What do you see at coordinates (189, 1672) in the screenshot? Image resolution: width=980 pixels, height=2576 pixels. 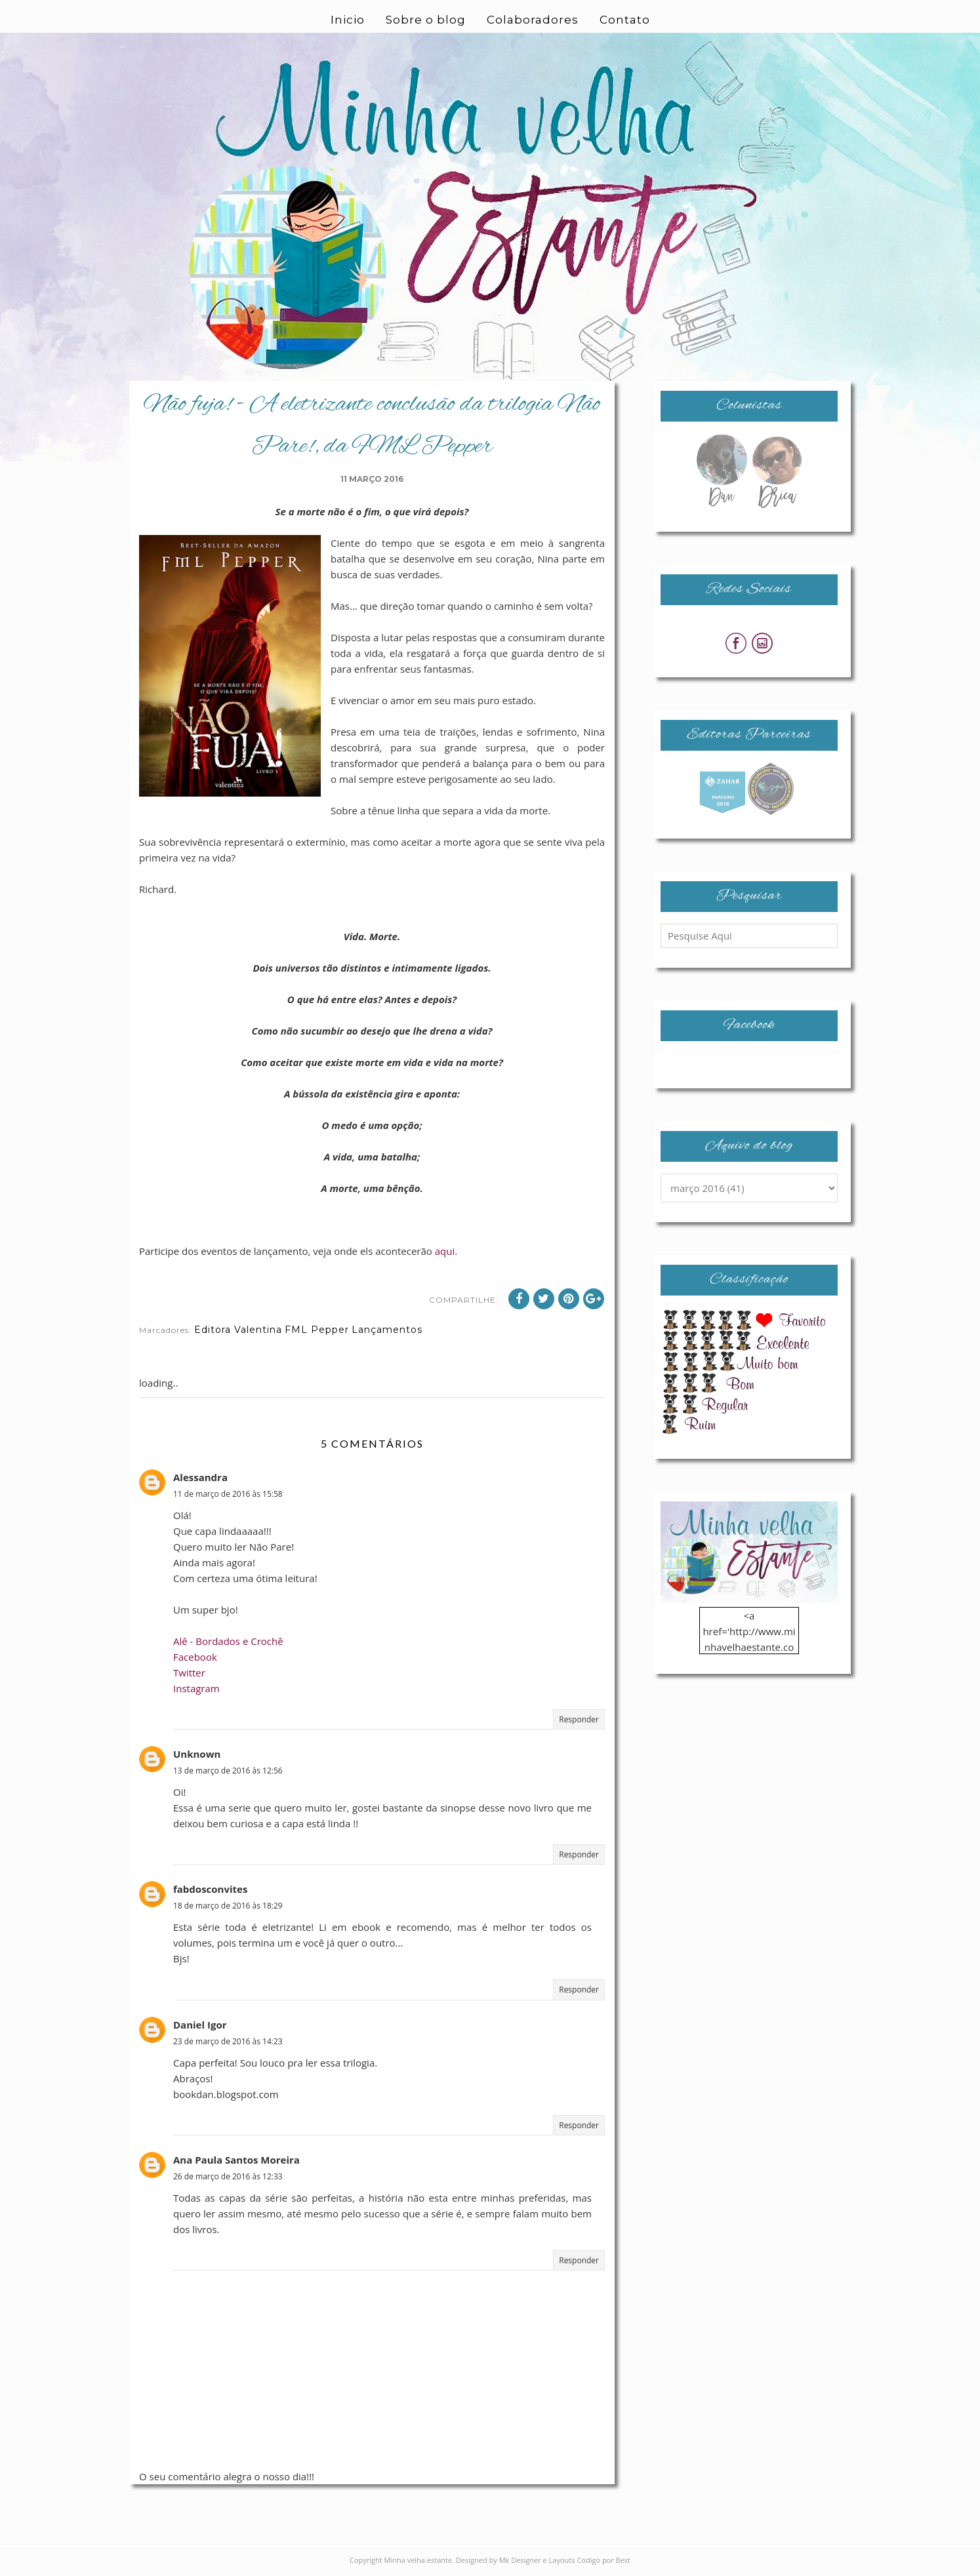 I see `Twitter` at bounding box center [189, 1672].